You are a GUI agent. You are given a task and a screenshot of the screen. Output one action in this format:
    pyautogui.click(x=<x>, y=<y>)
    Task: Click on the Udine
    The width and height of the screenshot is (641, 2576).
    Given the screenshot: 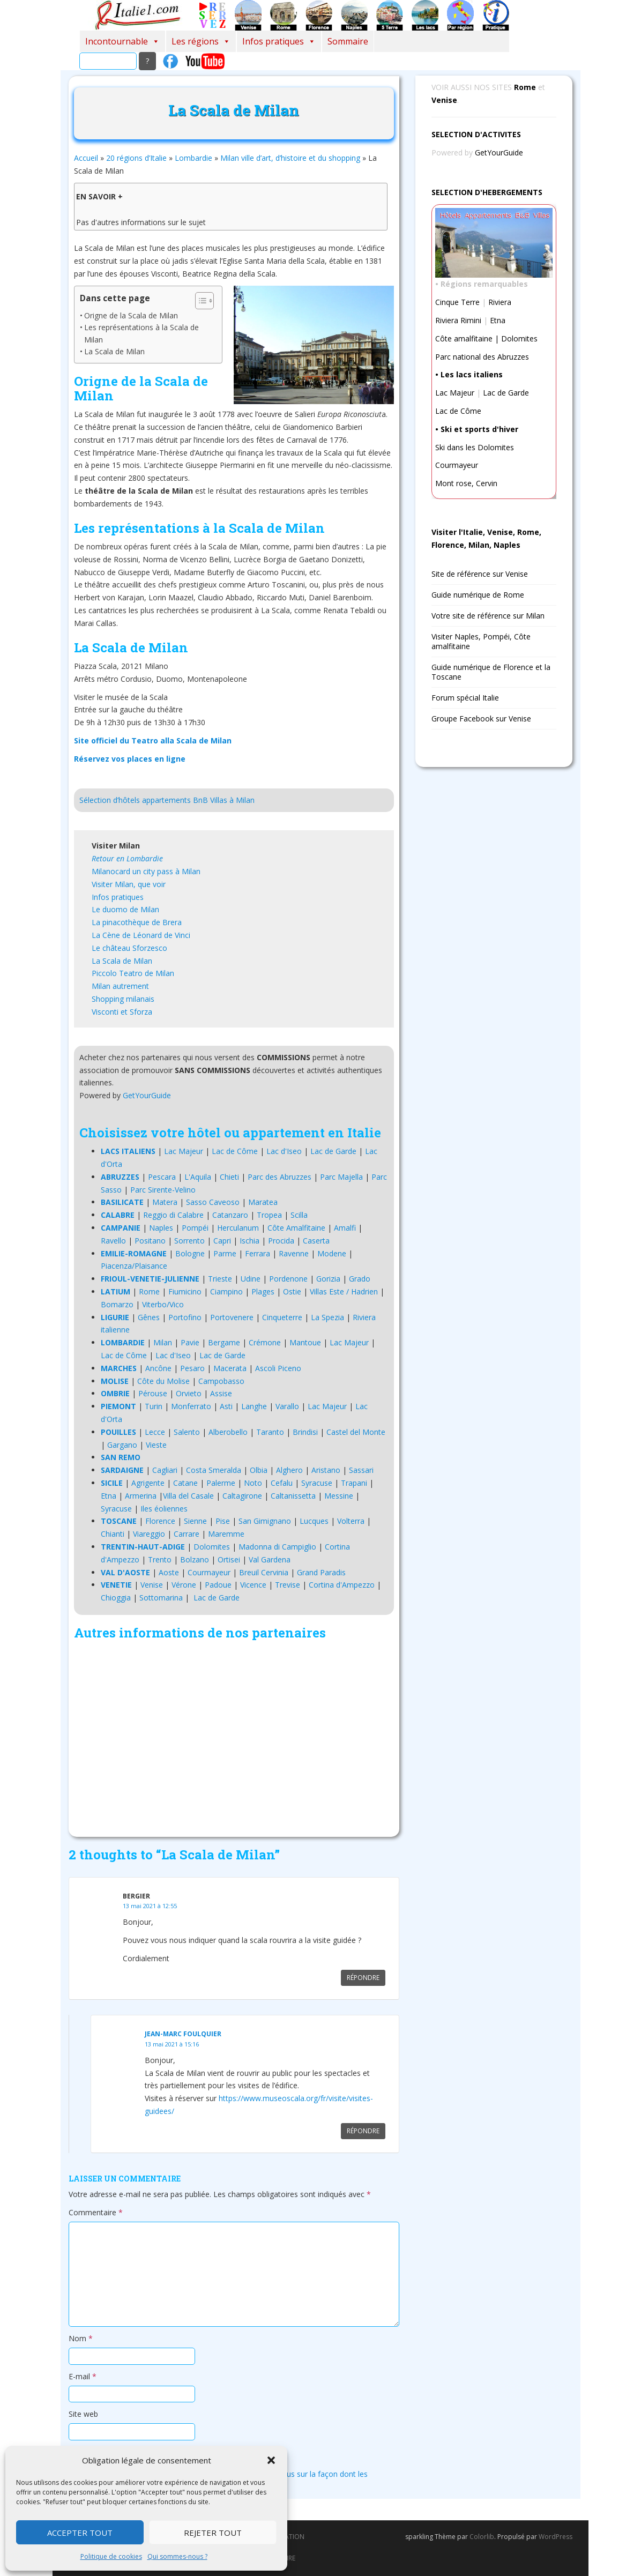 What is the action you would take?
    pyautogui.click(x=250, y=1279)
    